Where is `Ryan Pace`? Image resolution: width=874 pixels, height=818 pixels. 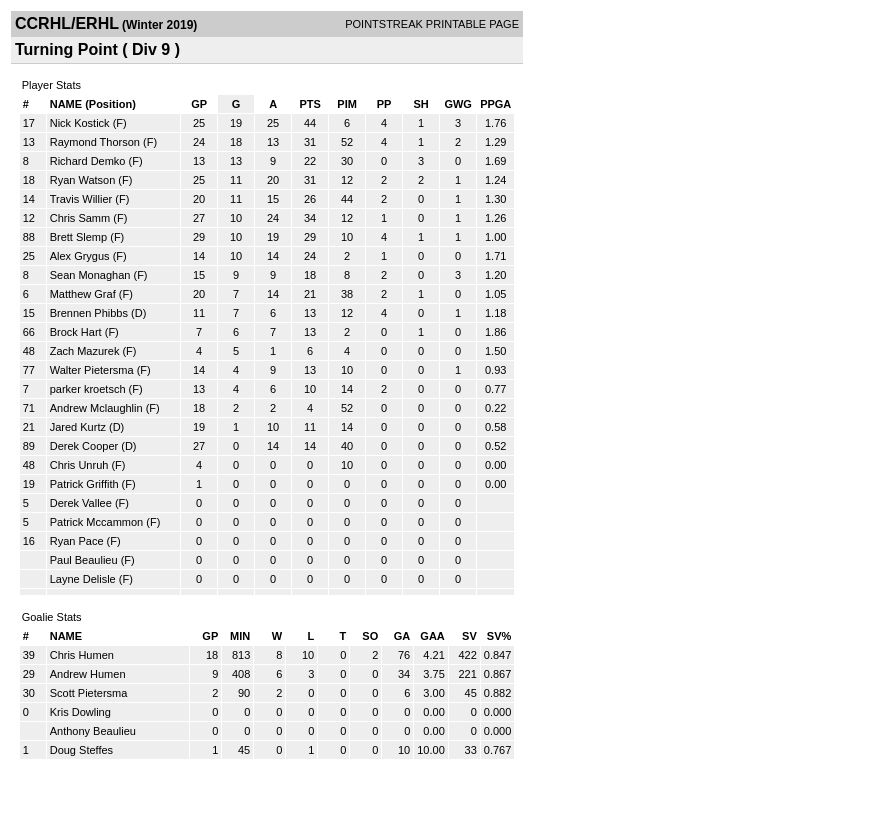 Ryan Pace is located at coordinates (77, 541).